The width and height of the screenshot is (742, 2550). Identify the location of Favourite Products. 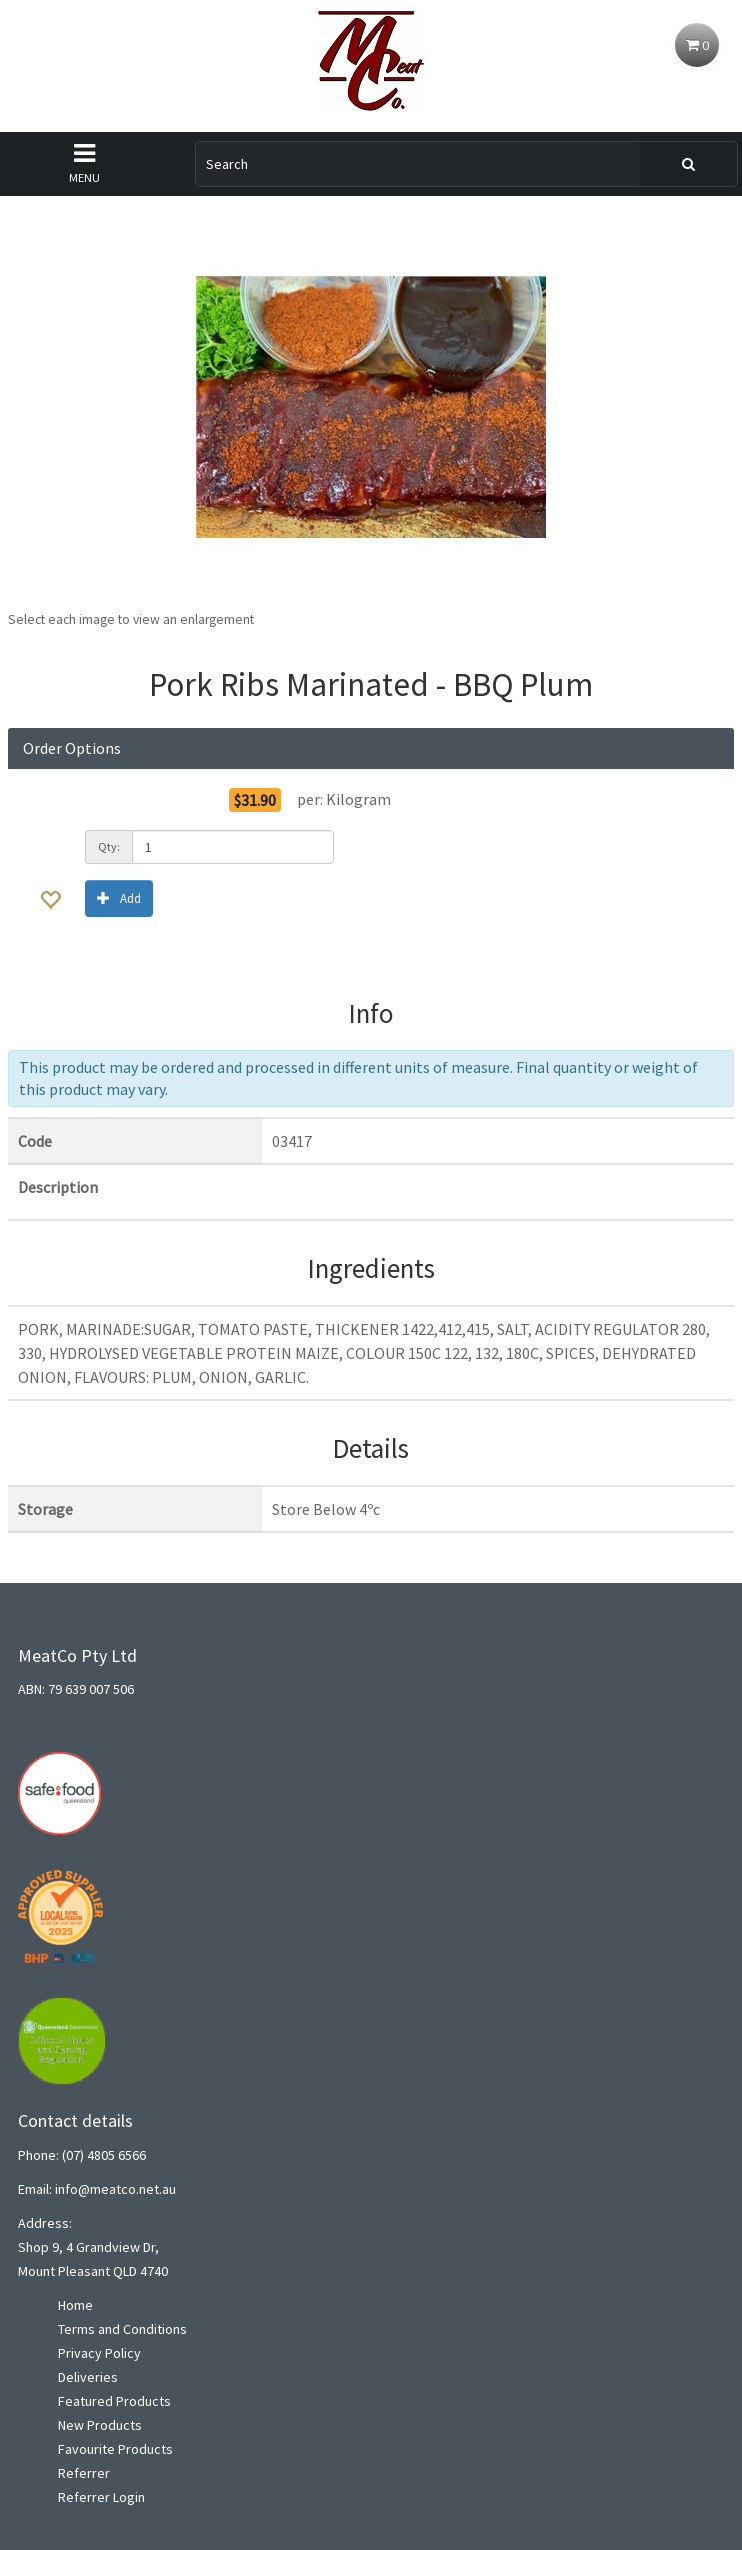
(115, 2449).